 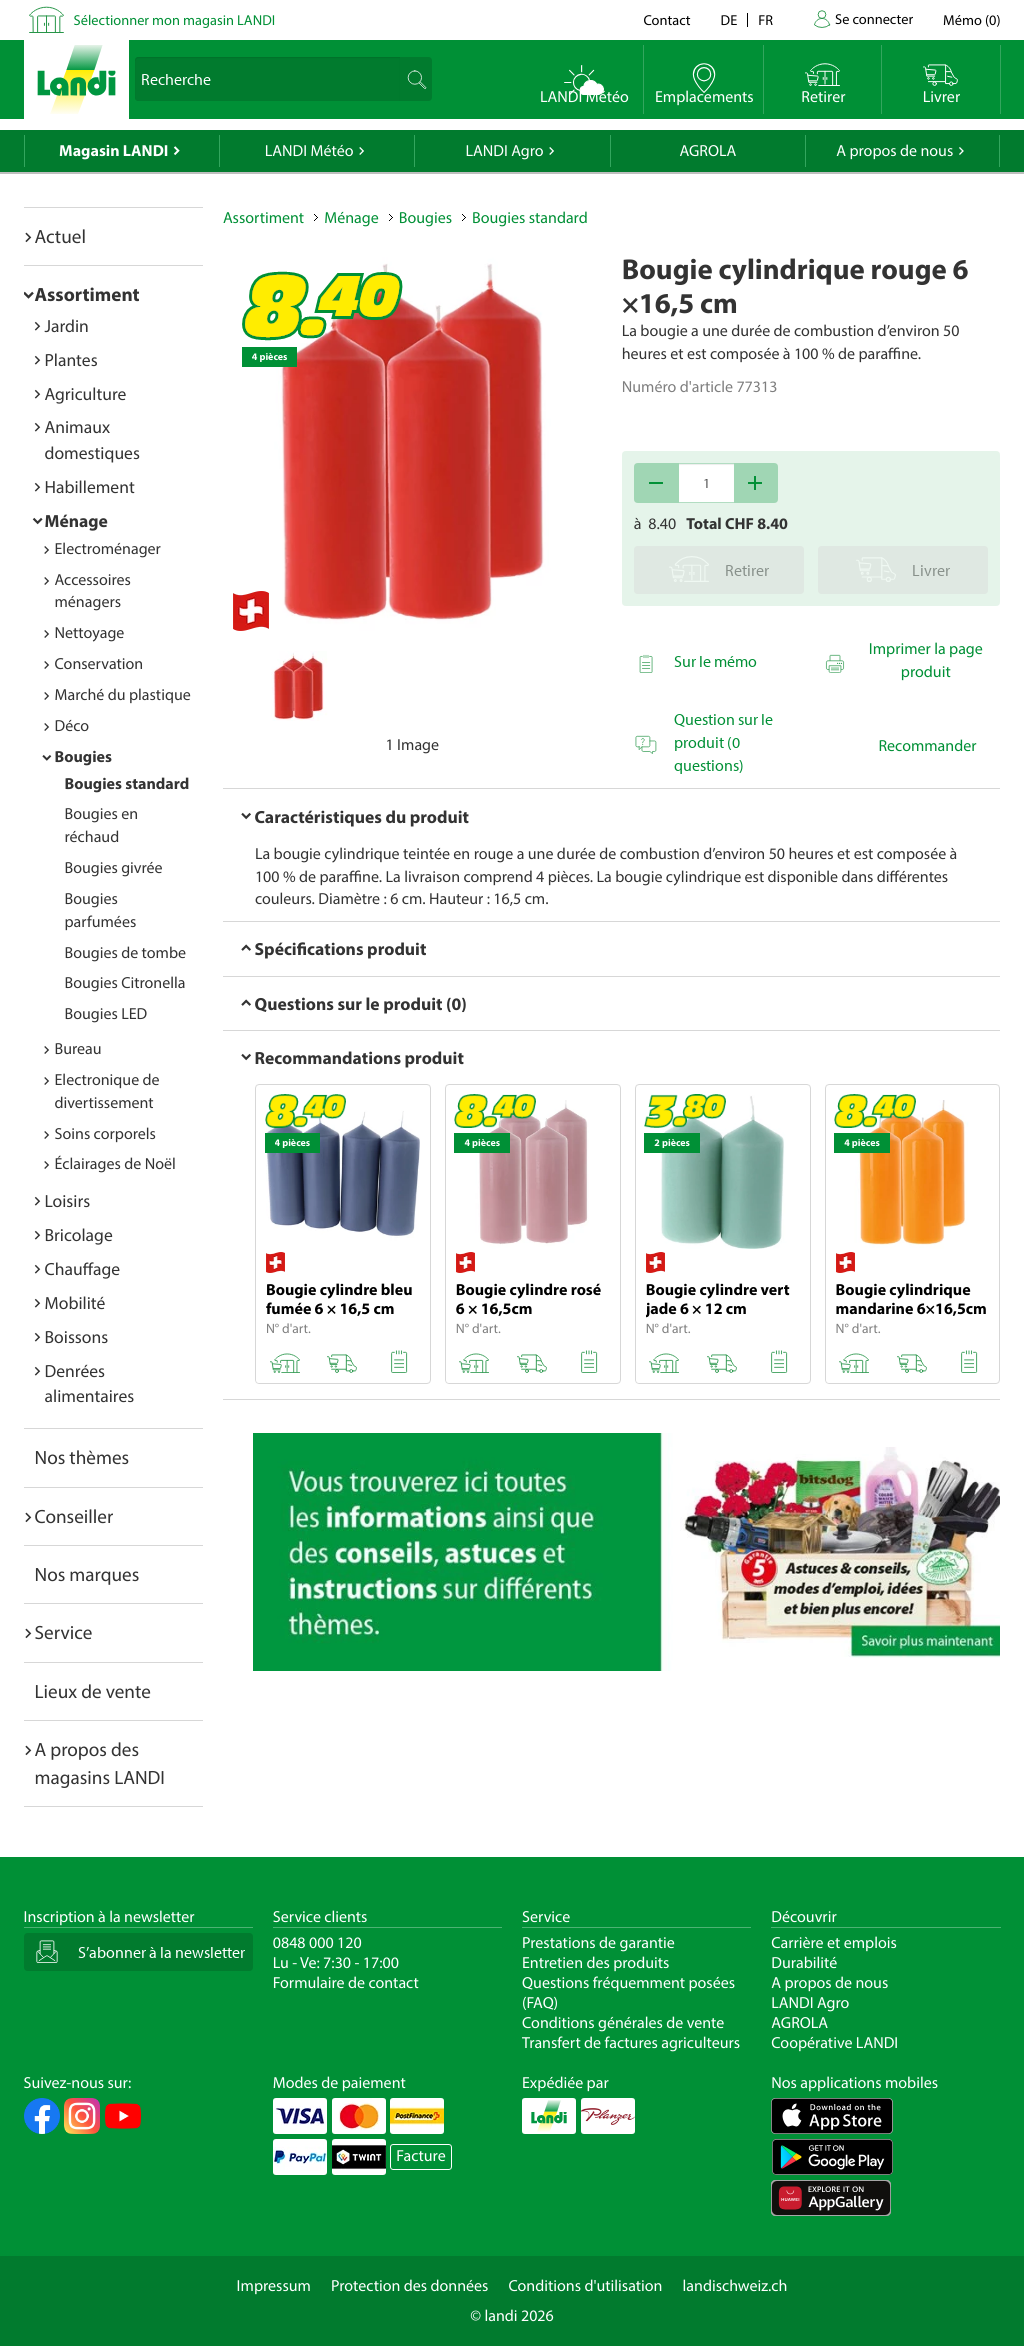 I want to click on Habillement, so click(x=90, y=486).